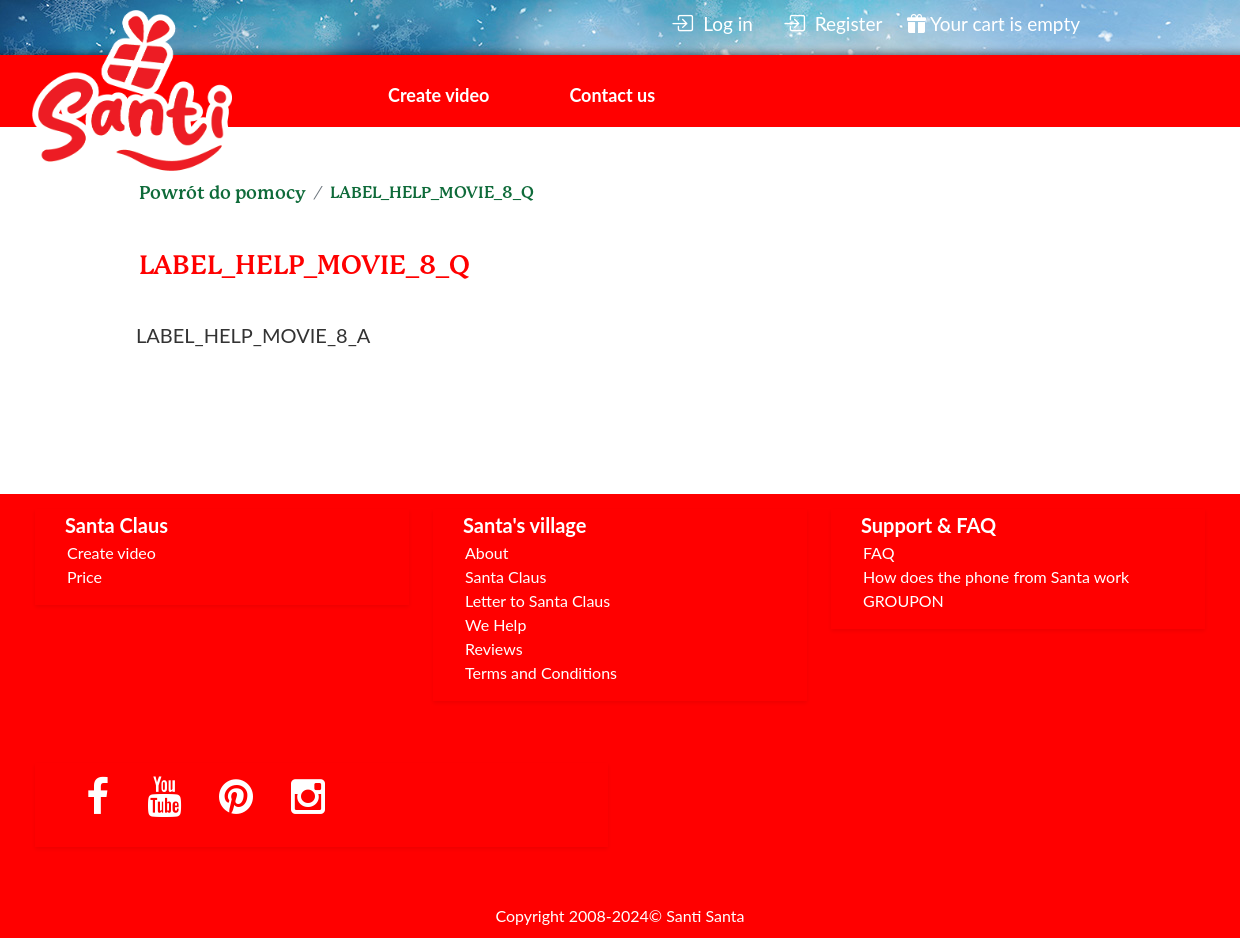 The width and height of the screenshot is (1240, 938). I want to click on Create video, so click(438, 95).